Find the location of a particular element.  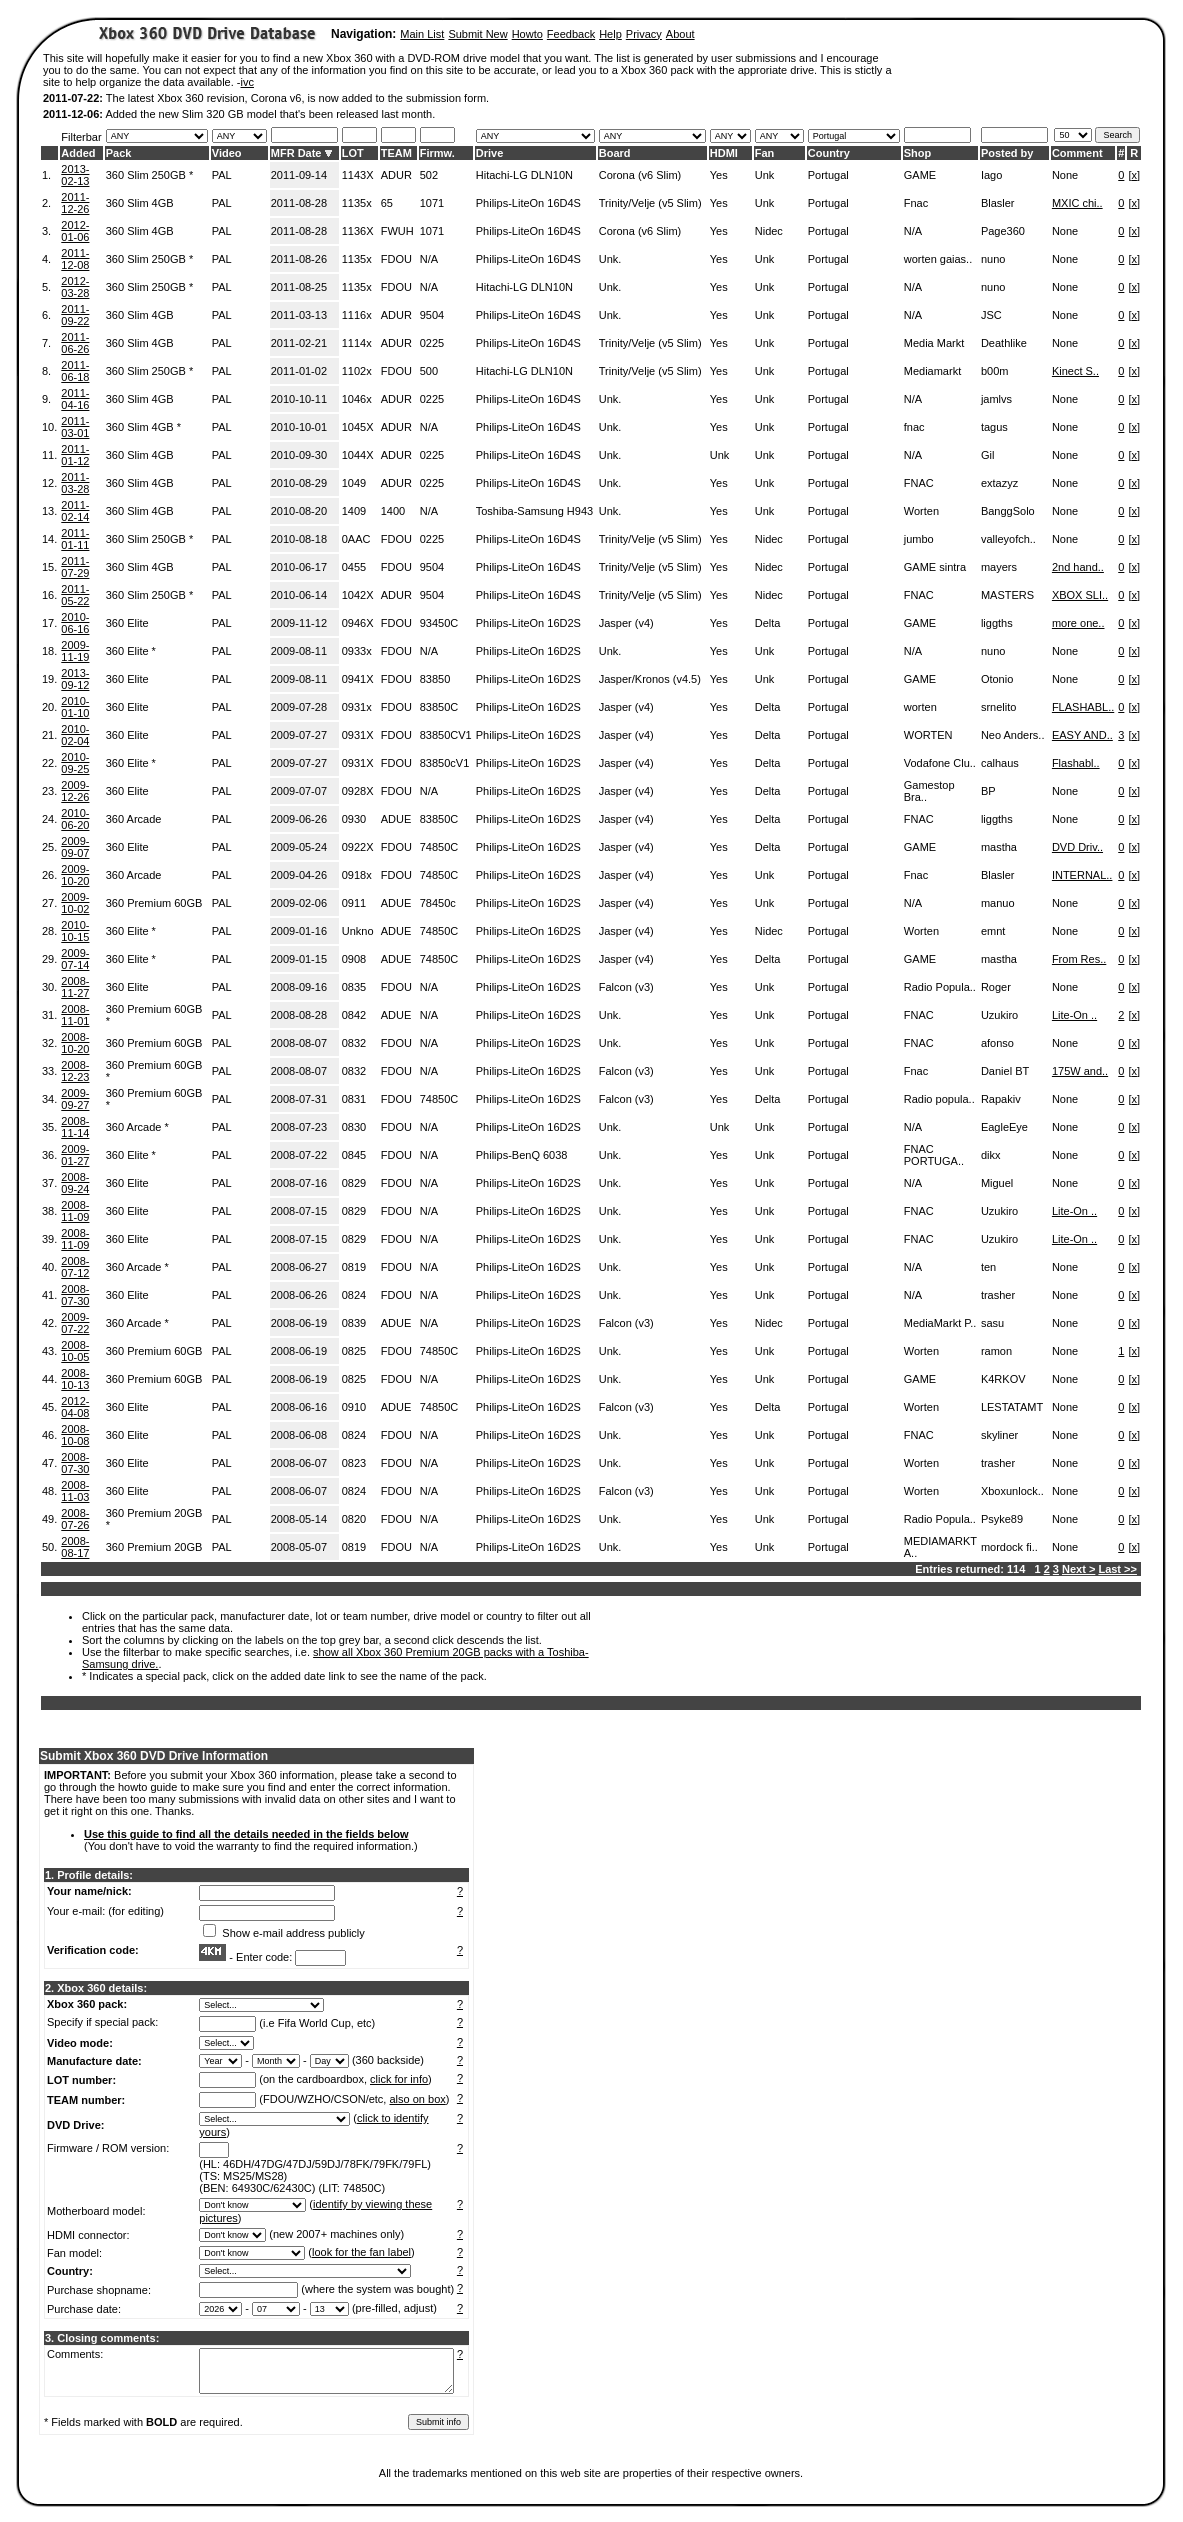

b00m is located at coordinates (995, 371).